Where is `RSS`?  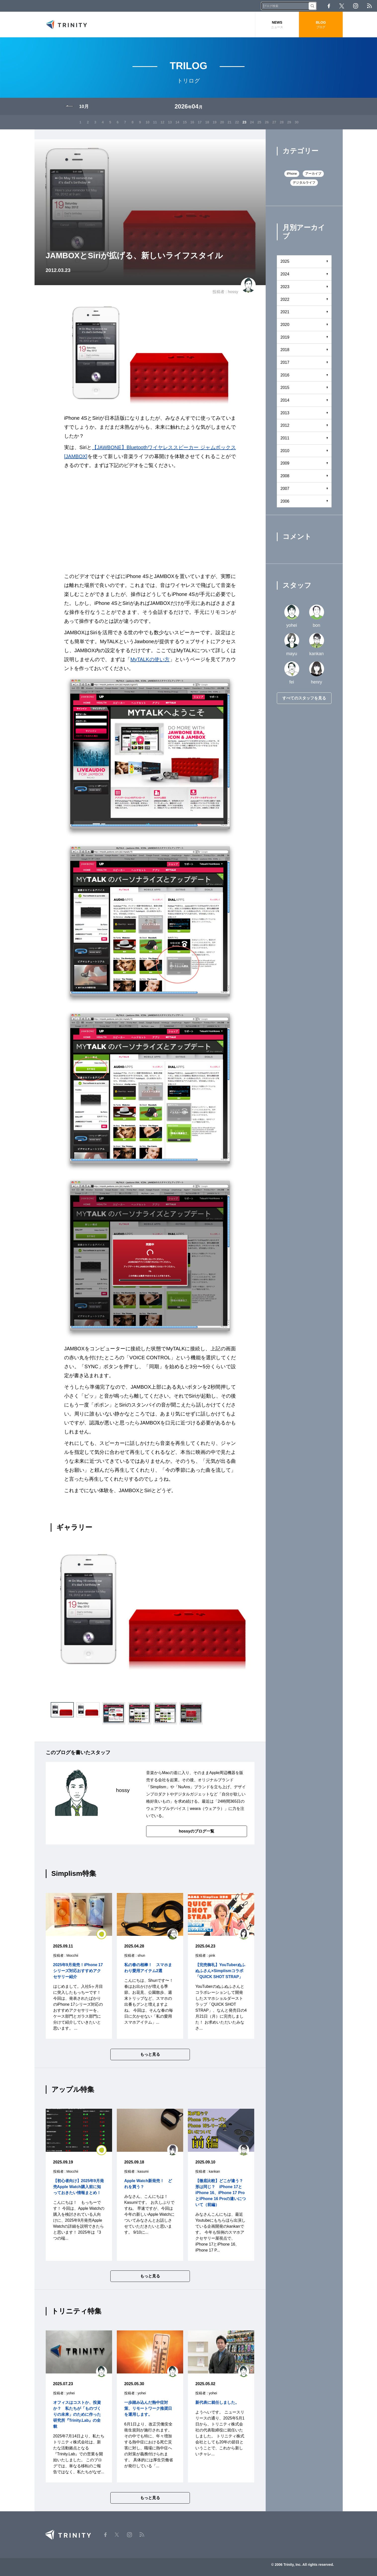 RSS is located at coordinates (369, 5).